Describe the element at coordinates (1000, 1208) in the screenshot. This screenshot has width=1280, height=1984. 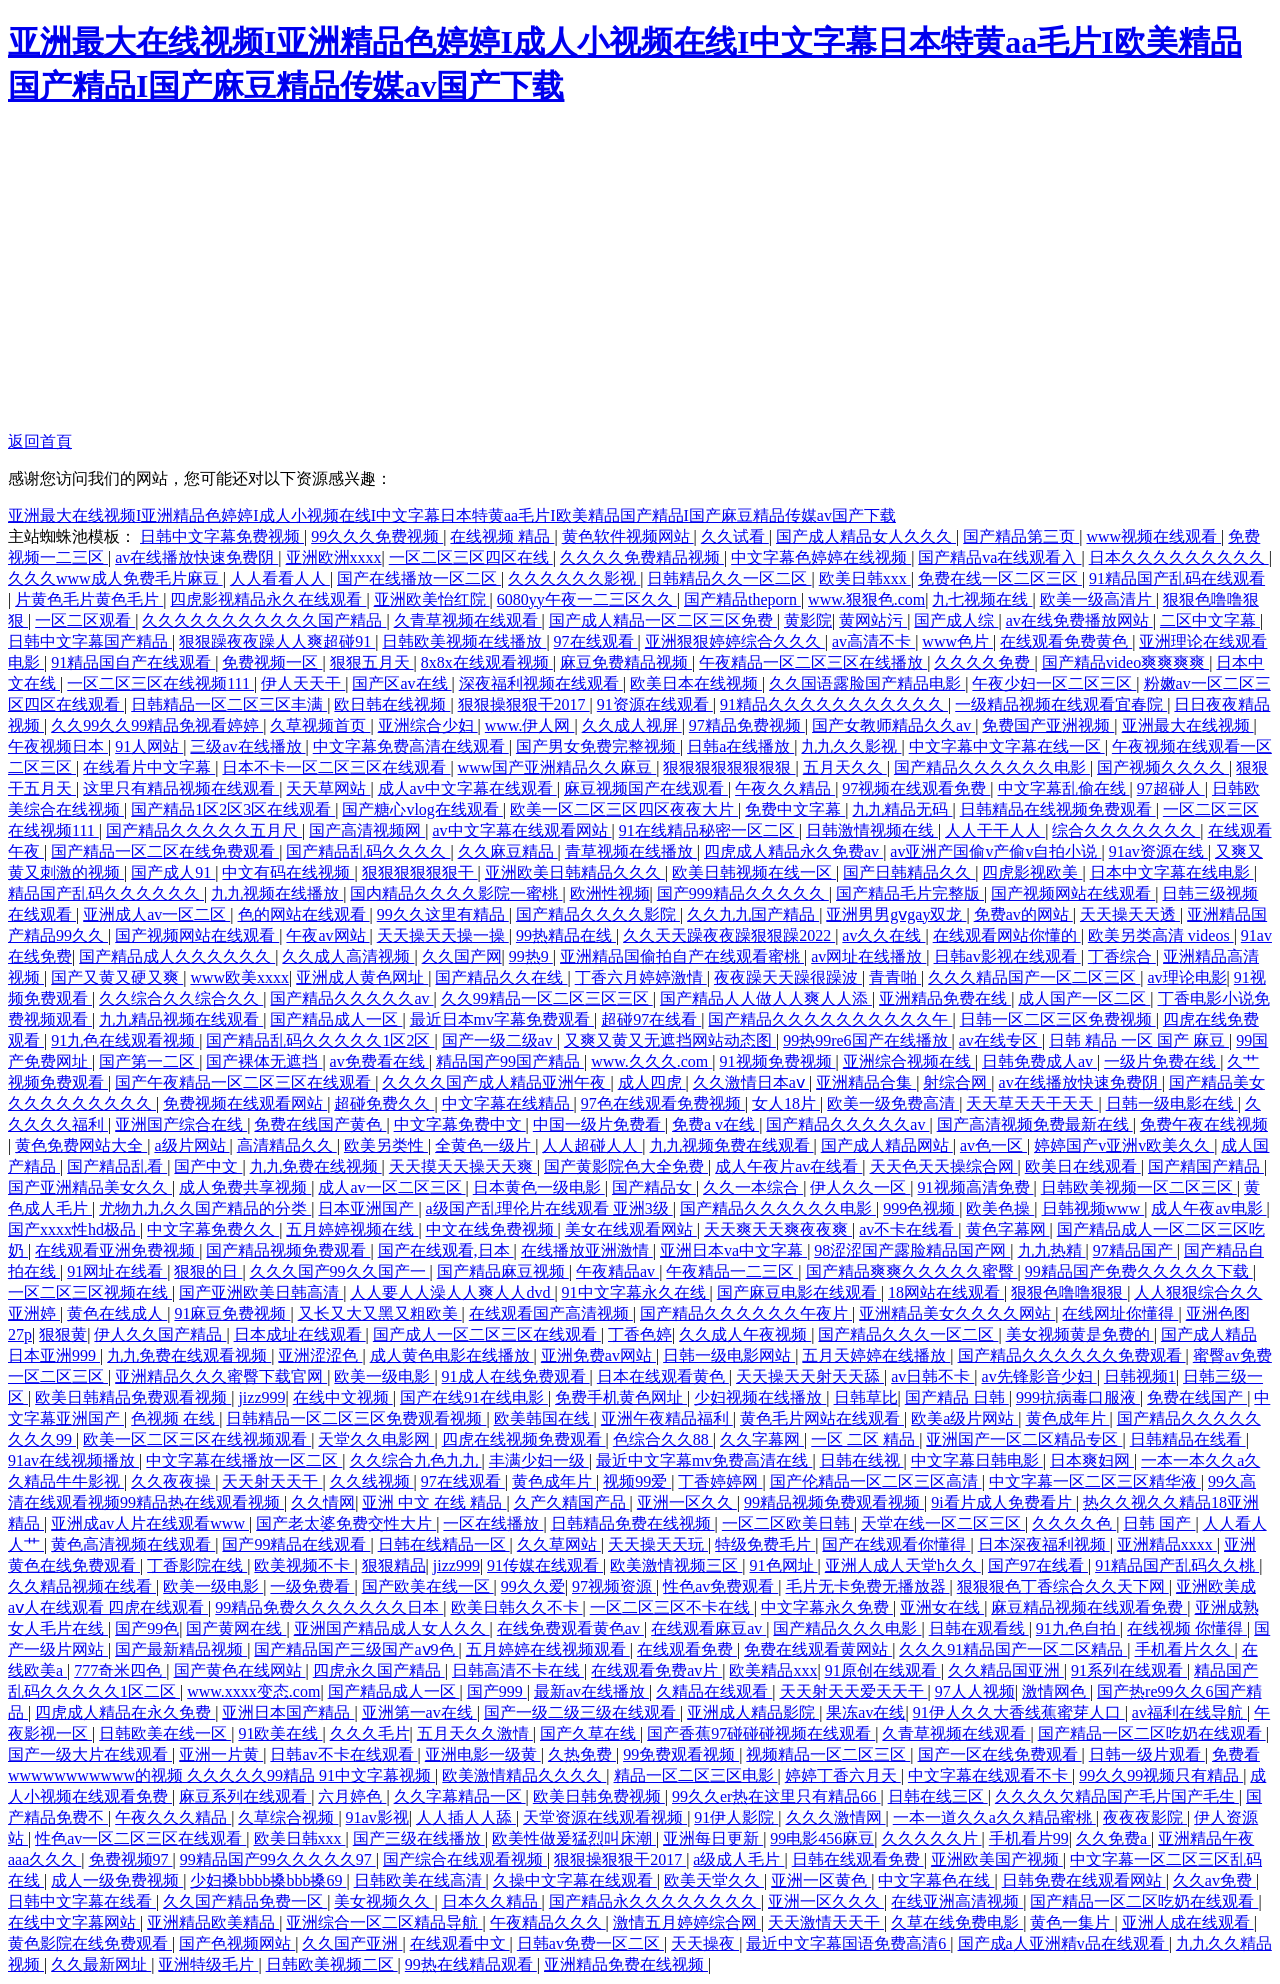
I see `欧美色操` at that location.